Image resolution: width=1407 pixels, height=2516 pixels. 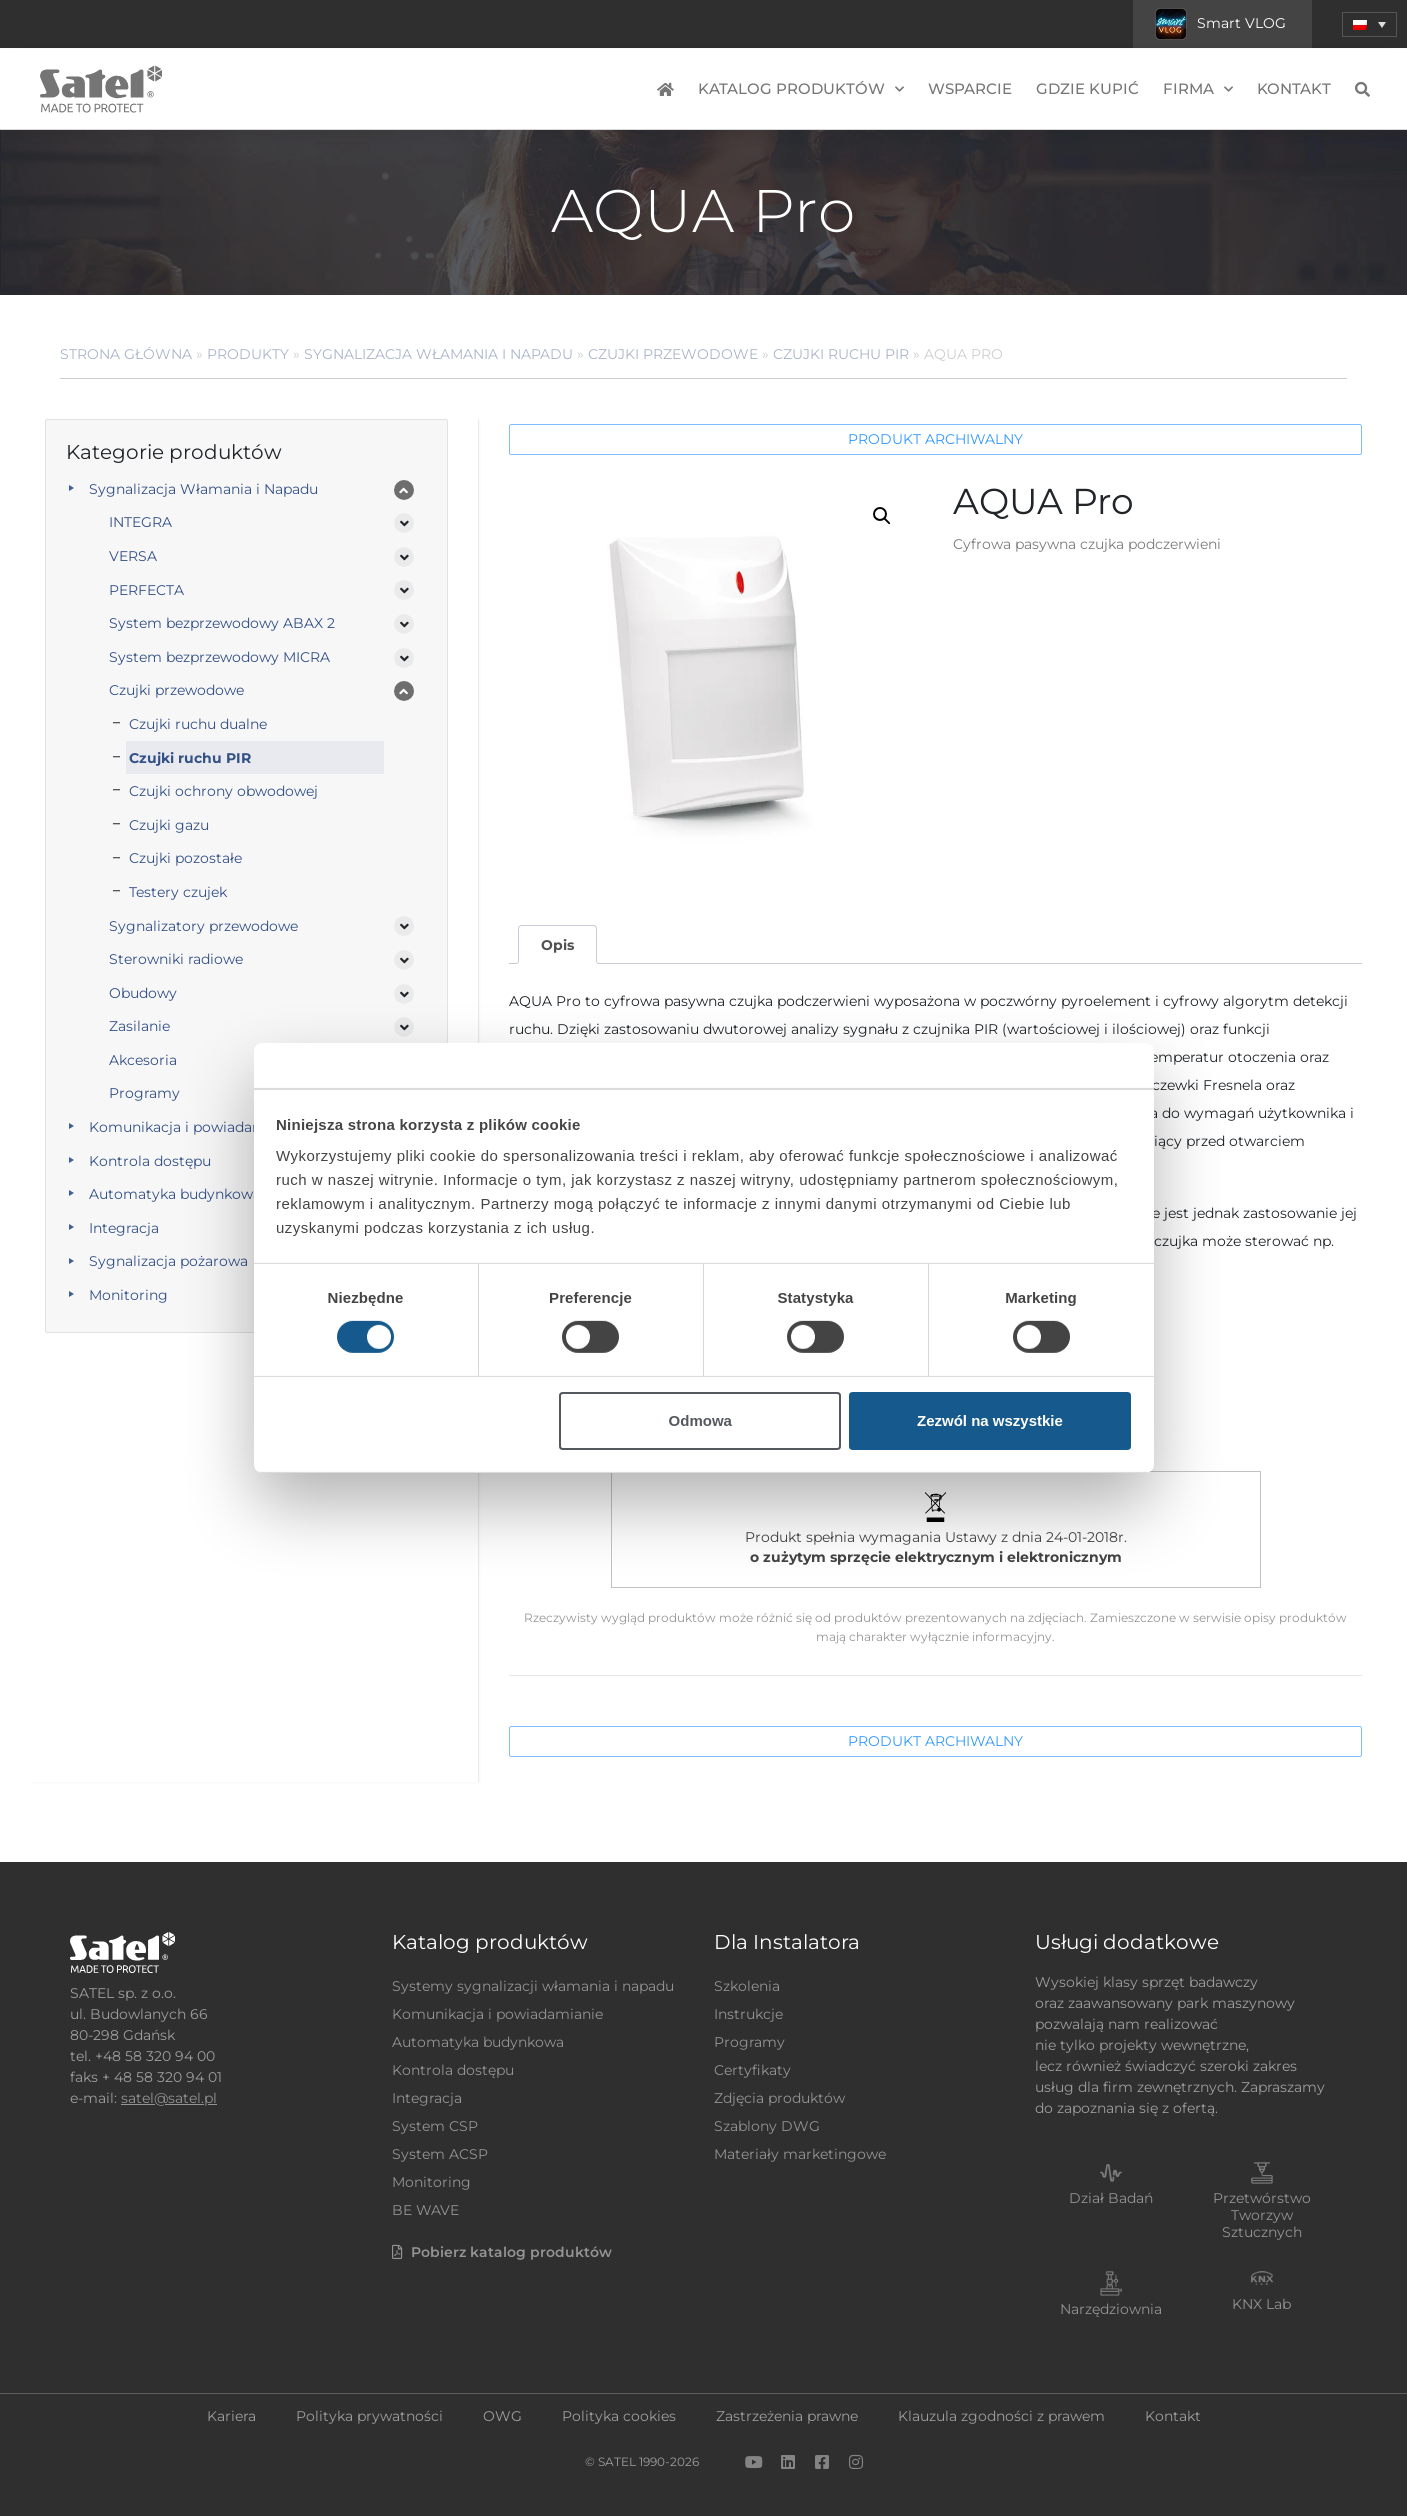 I want to click on Dział Badań, so click(x=1111, y=2198).